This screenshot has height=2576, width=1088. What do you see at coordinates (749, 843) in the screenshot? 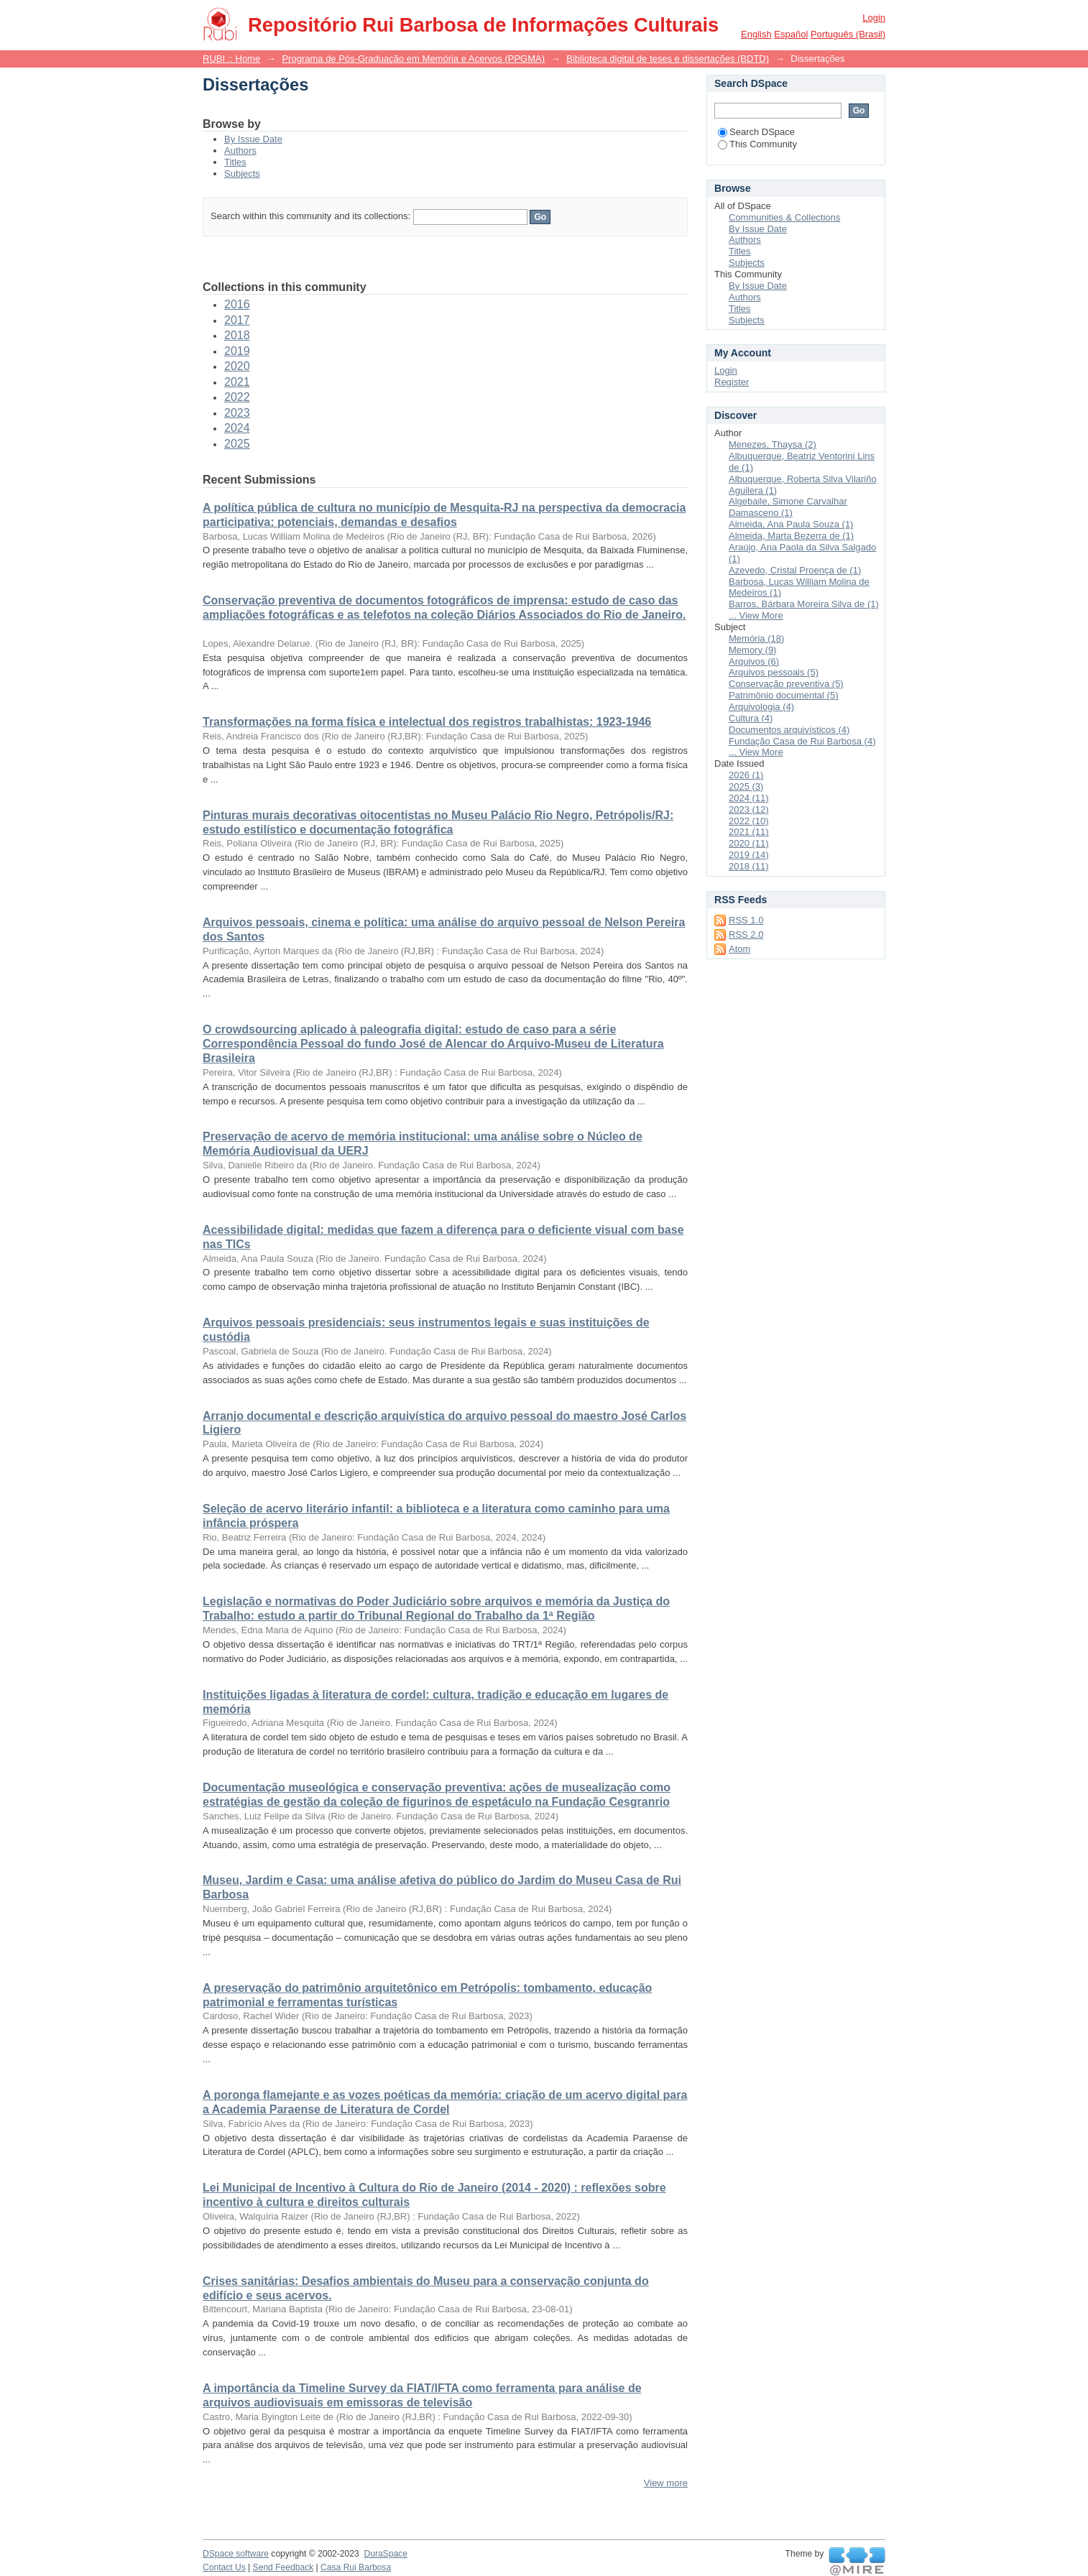
I see `2020 (11)` at bounding box center [749, 843].